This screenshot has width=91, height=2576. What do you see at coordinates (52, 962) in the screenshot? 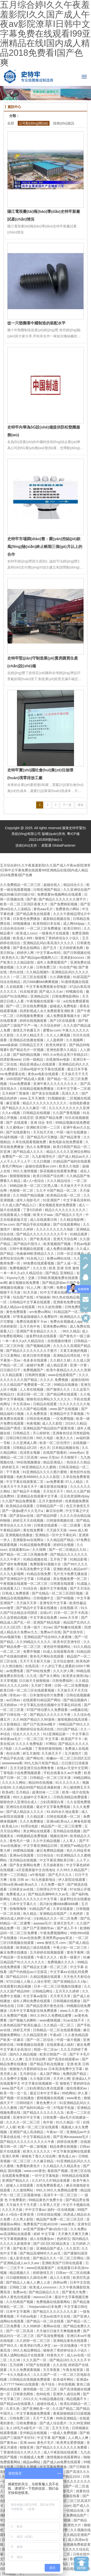
I see `成年人免费观看国产` at bounding box center [52, 962].